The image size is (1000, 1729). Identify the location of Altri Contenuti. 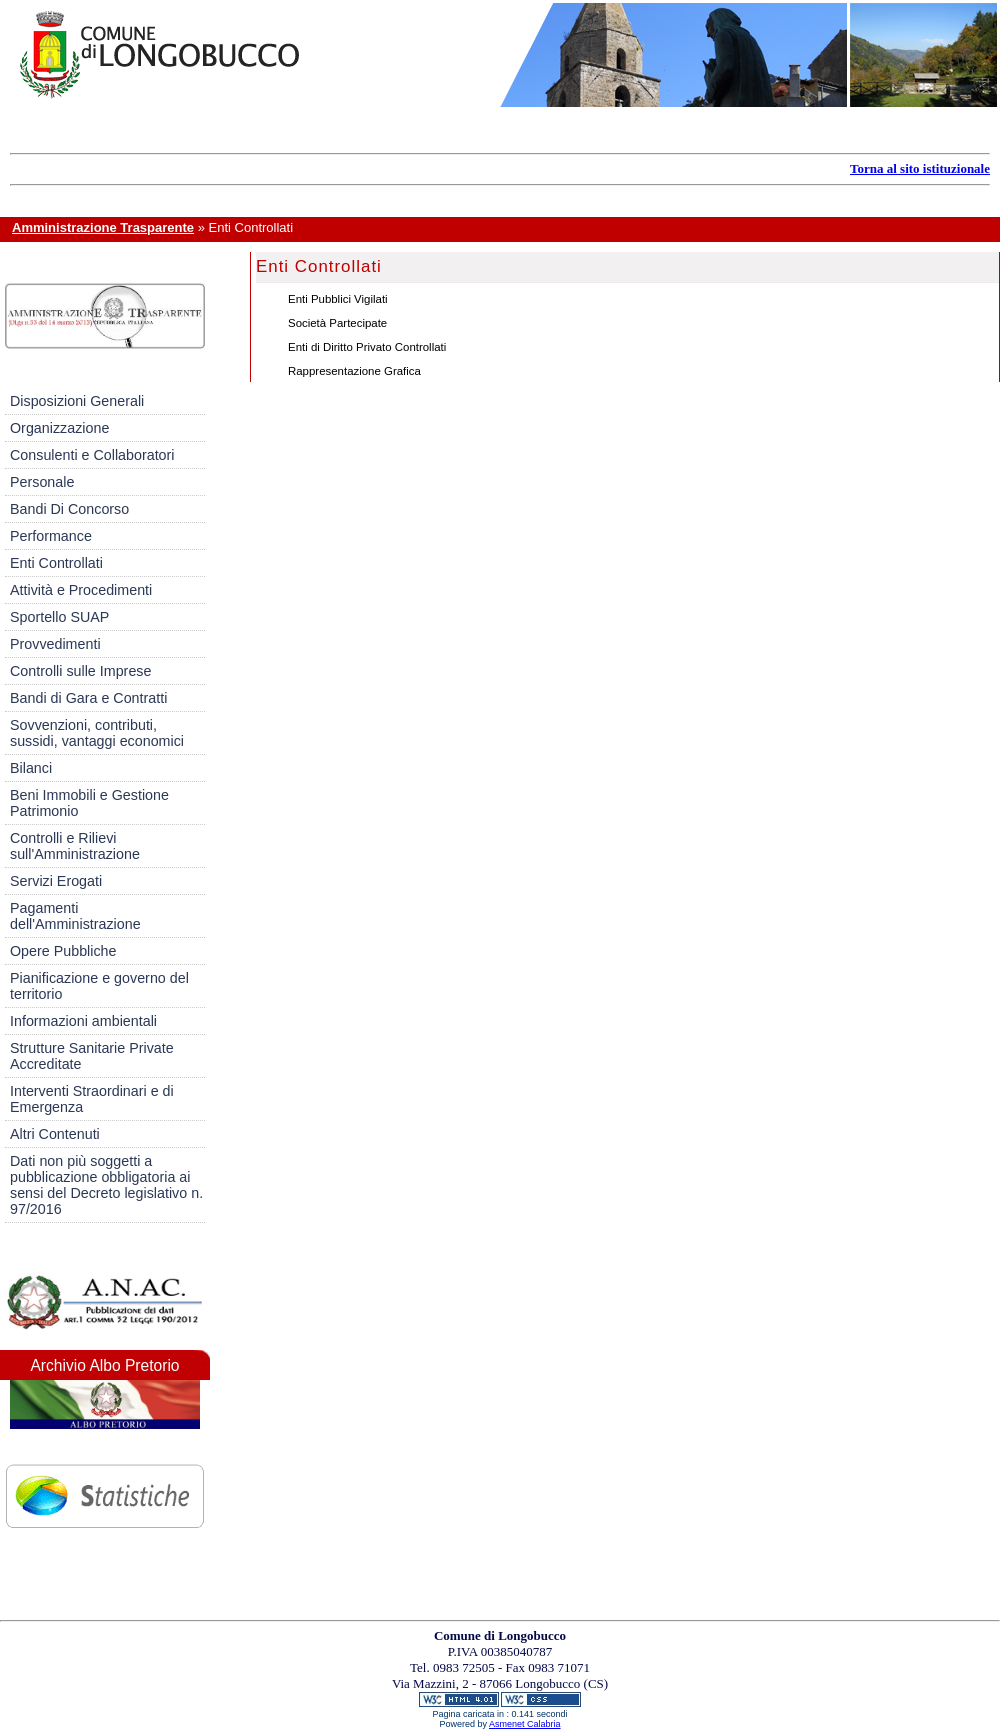
(55, 1134).